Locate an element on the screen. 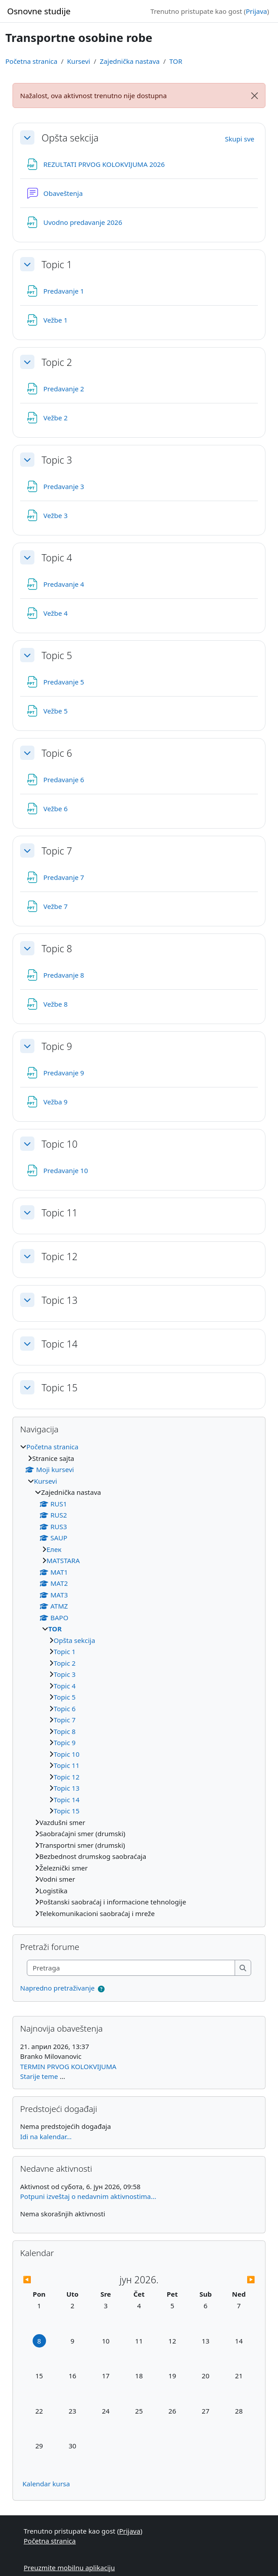 This screenshot has height=2576, width=278. [Pretraga] is located at coordinates (131, 1968).